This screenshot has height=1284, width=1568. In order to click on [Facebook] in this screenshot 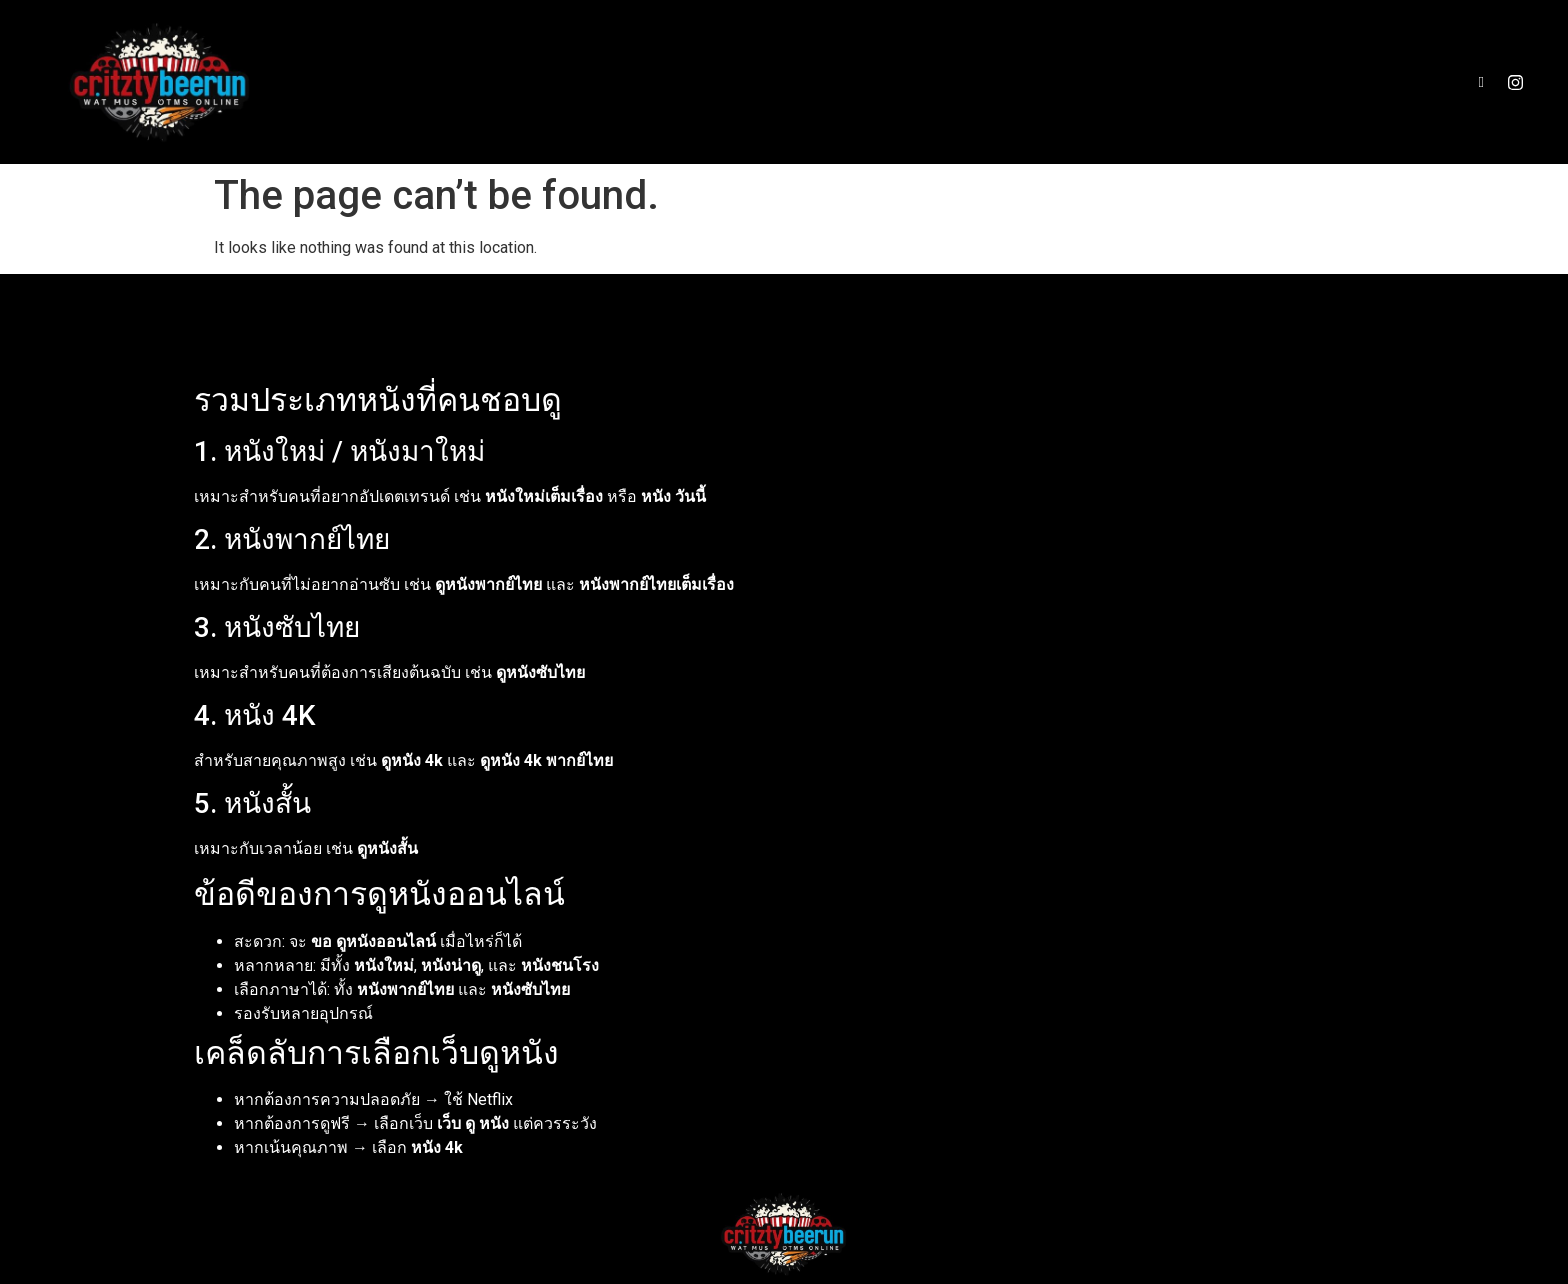, I will do `click(1481, 82)`.